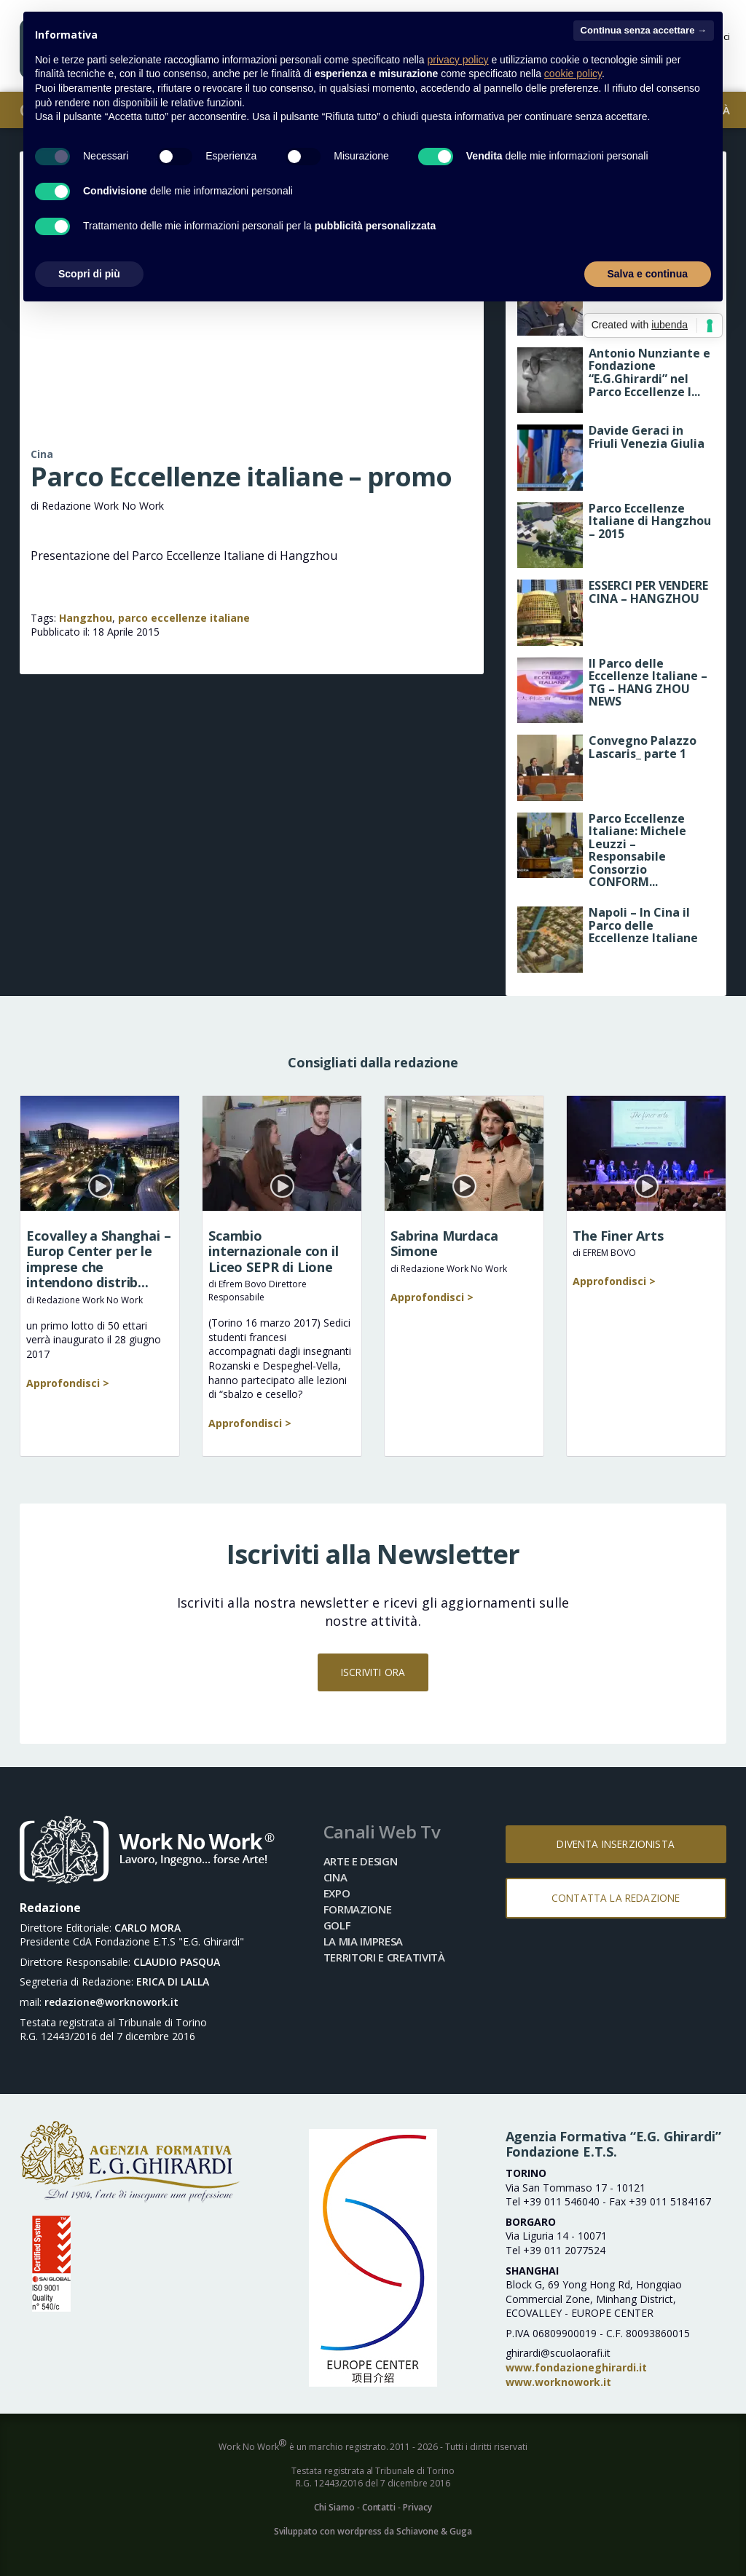  What do you see at coordinates (618, 1235) in the screenshot?
I see `The Finer Arts` at bounding box center [618, 1235].